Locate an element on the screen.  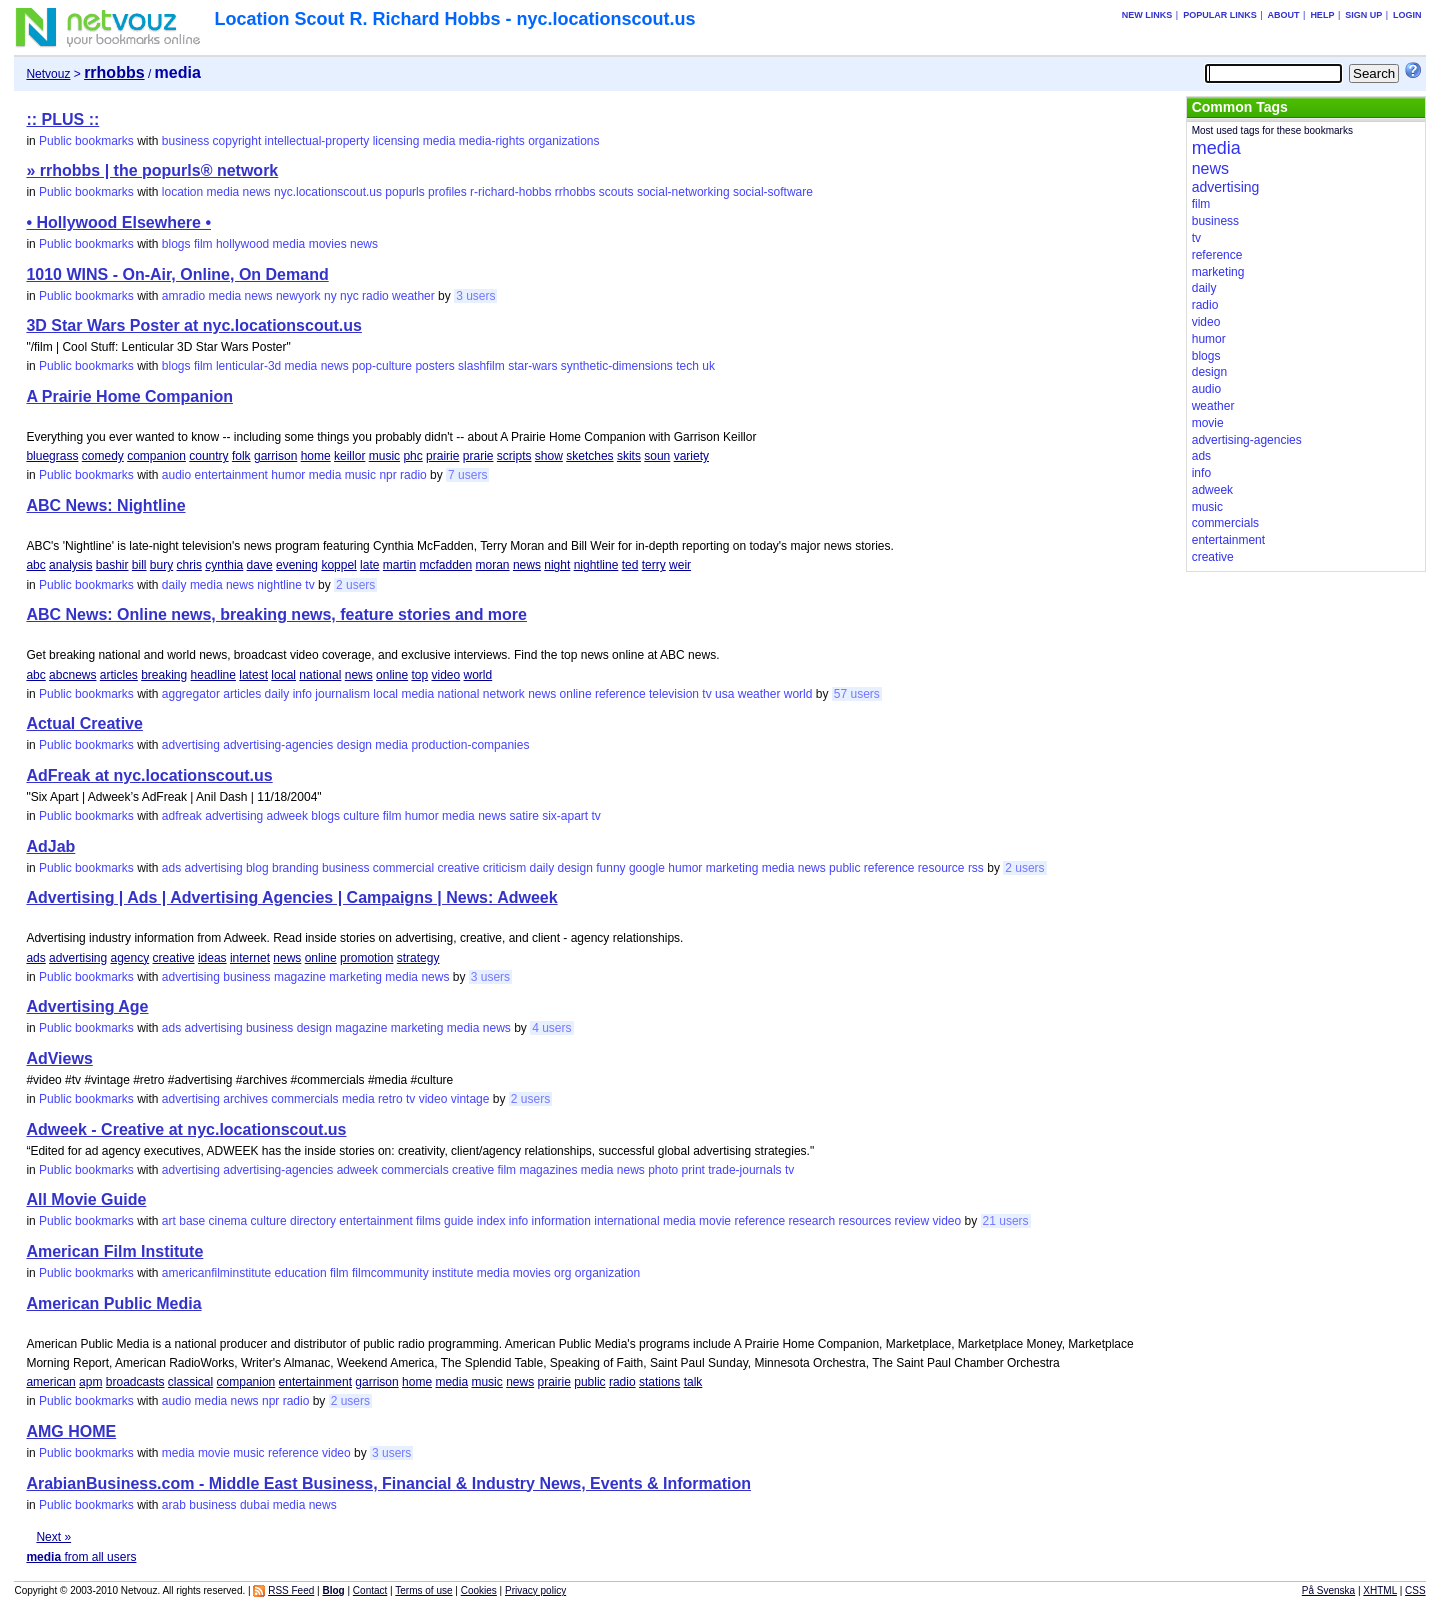
Actual Creative is located at coordinates (84, 723).